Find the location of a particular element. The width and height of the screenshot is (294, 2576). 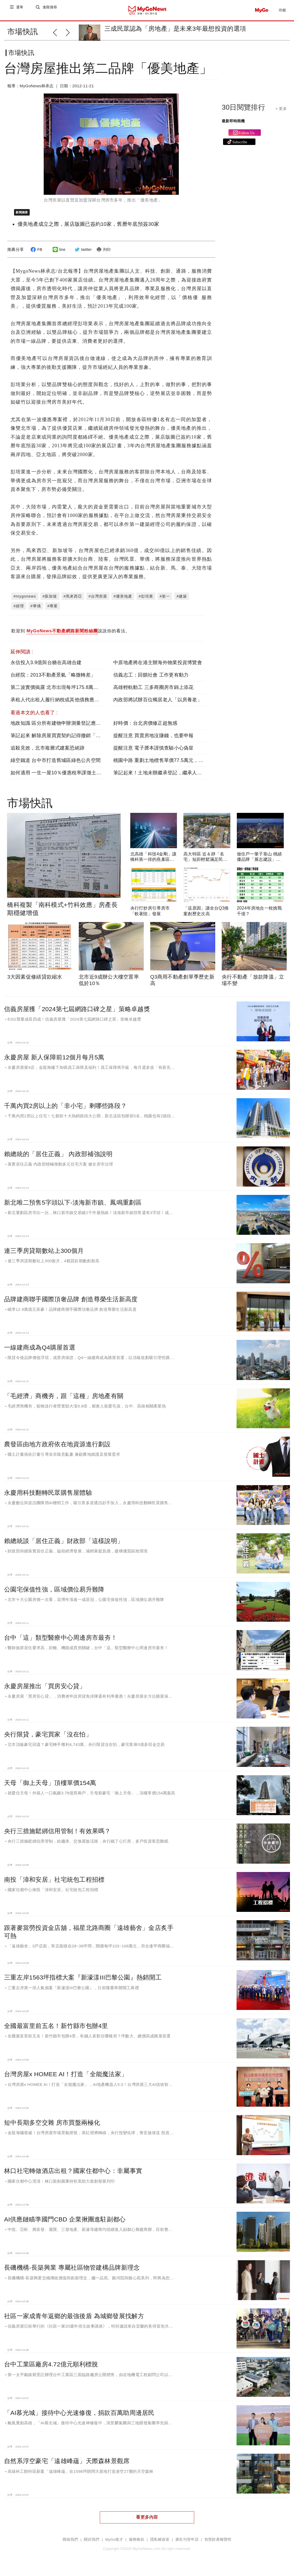

長磯機構-長築興業 專屬社區物管建構品牌新理念 is located at coordinates (72, 2271).